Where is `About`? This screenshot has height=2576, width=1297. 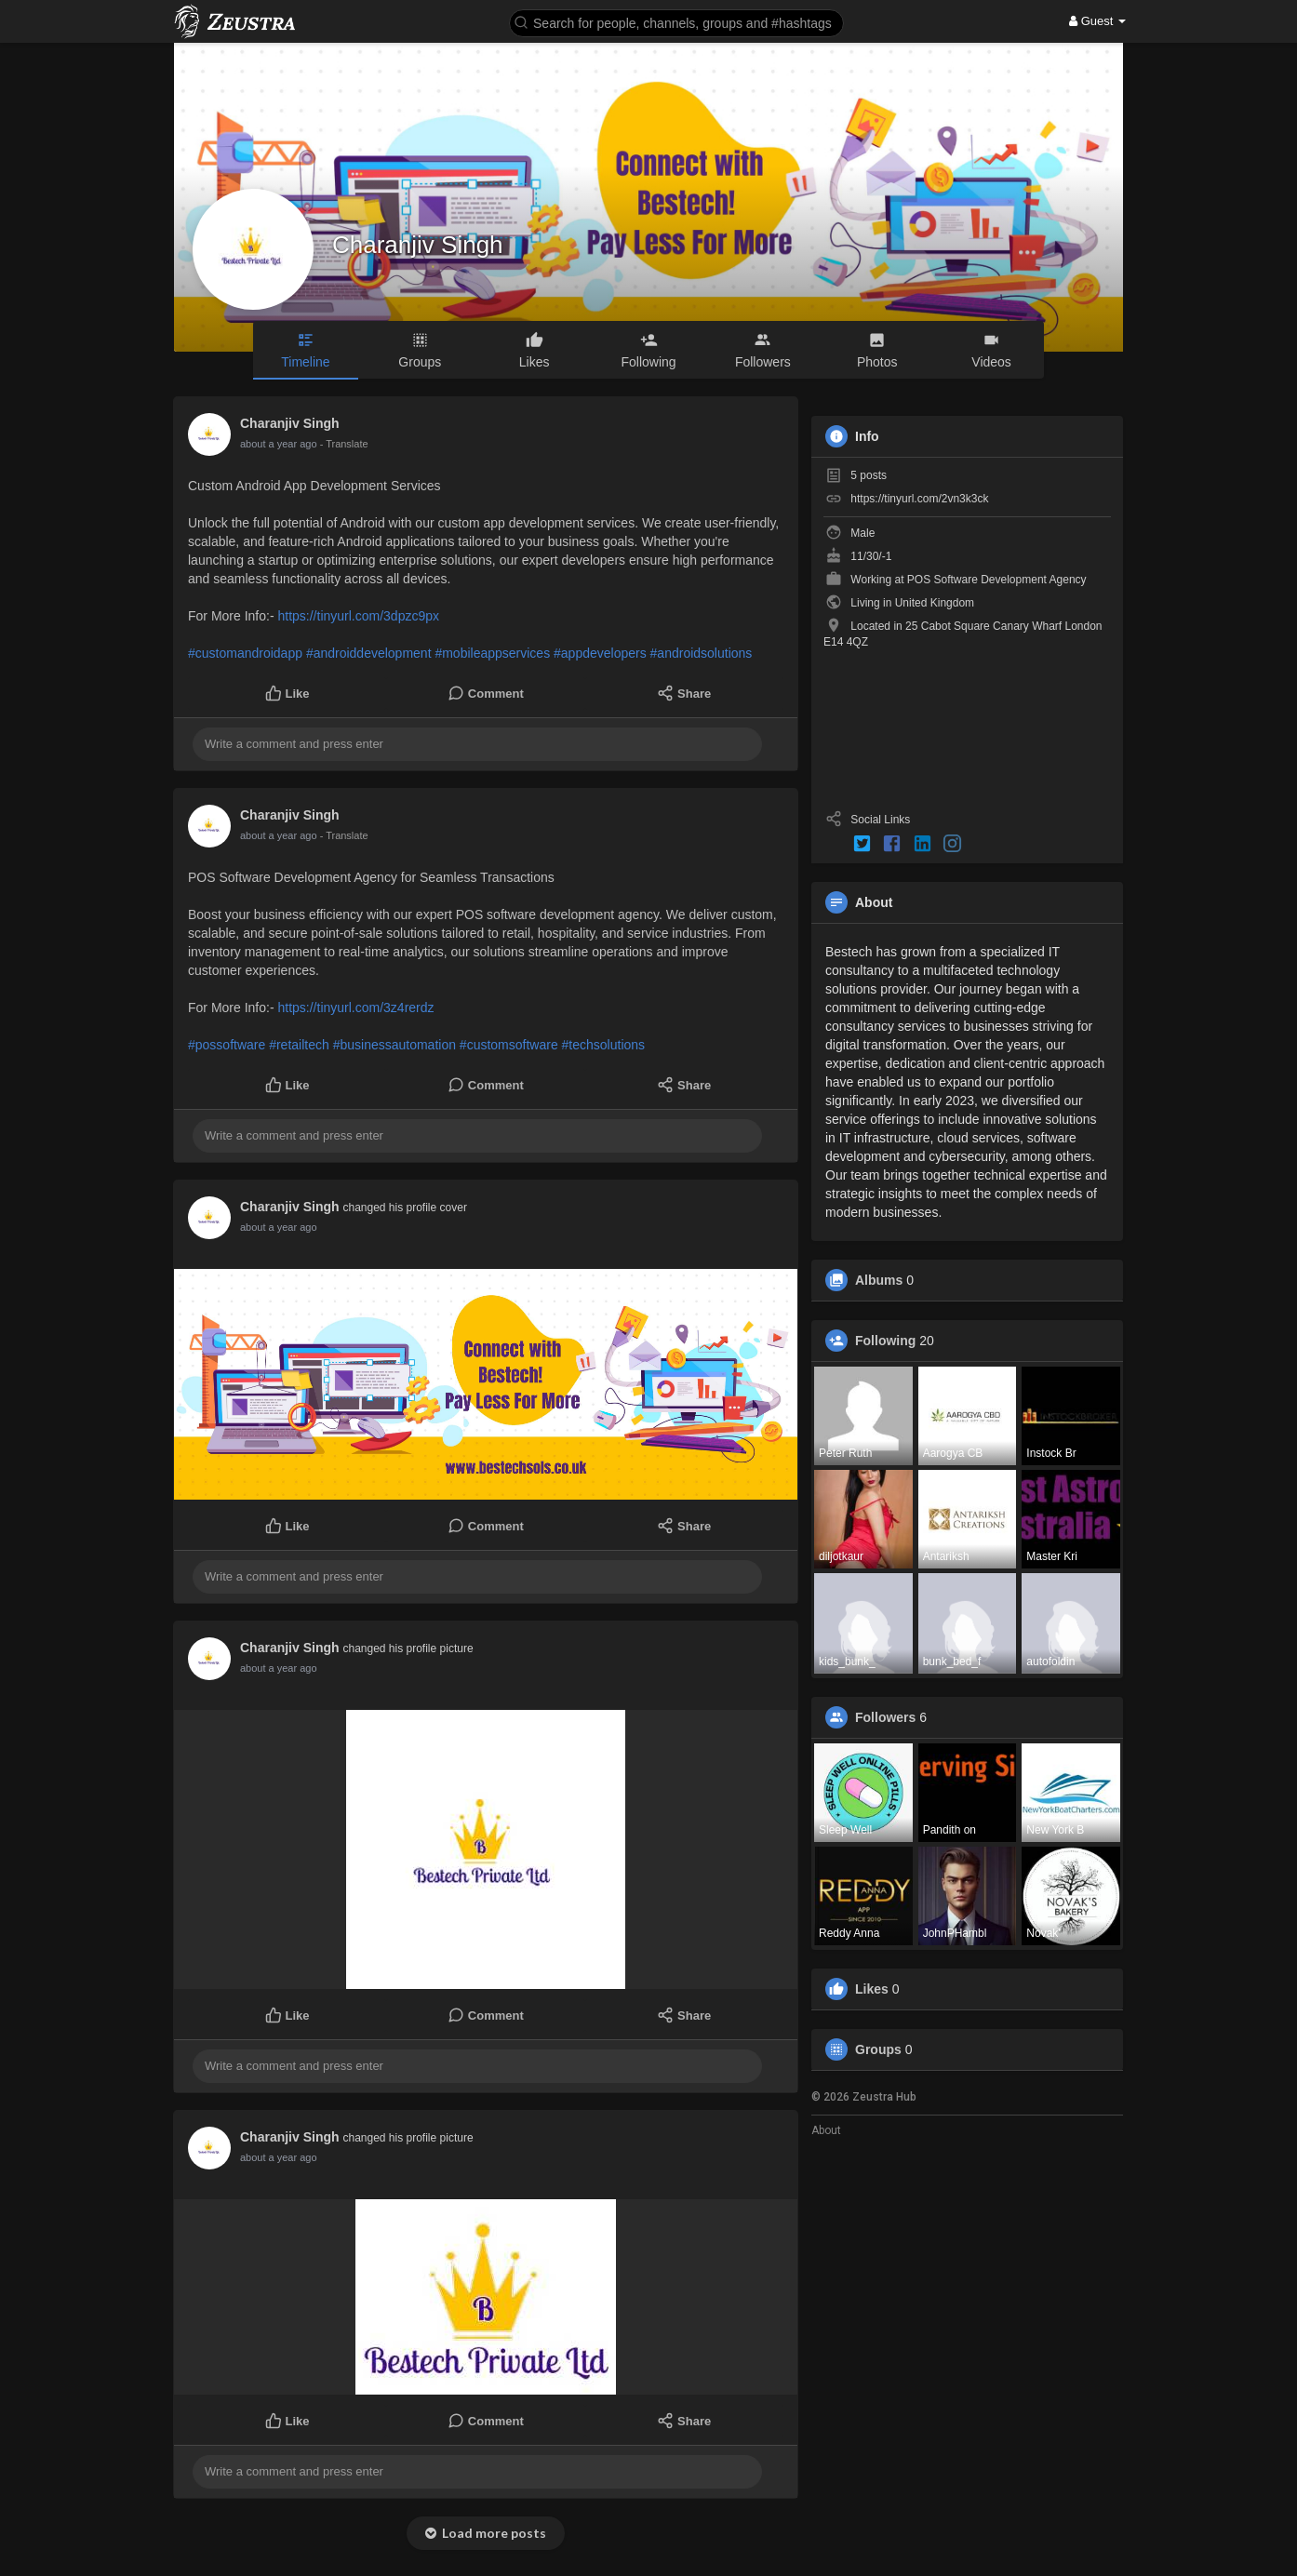 About is located at coordinates (826, 2130).